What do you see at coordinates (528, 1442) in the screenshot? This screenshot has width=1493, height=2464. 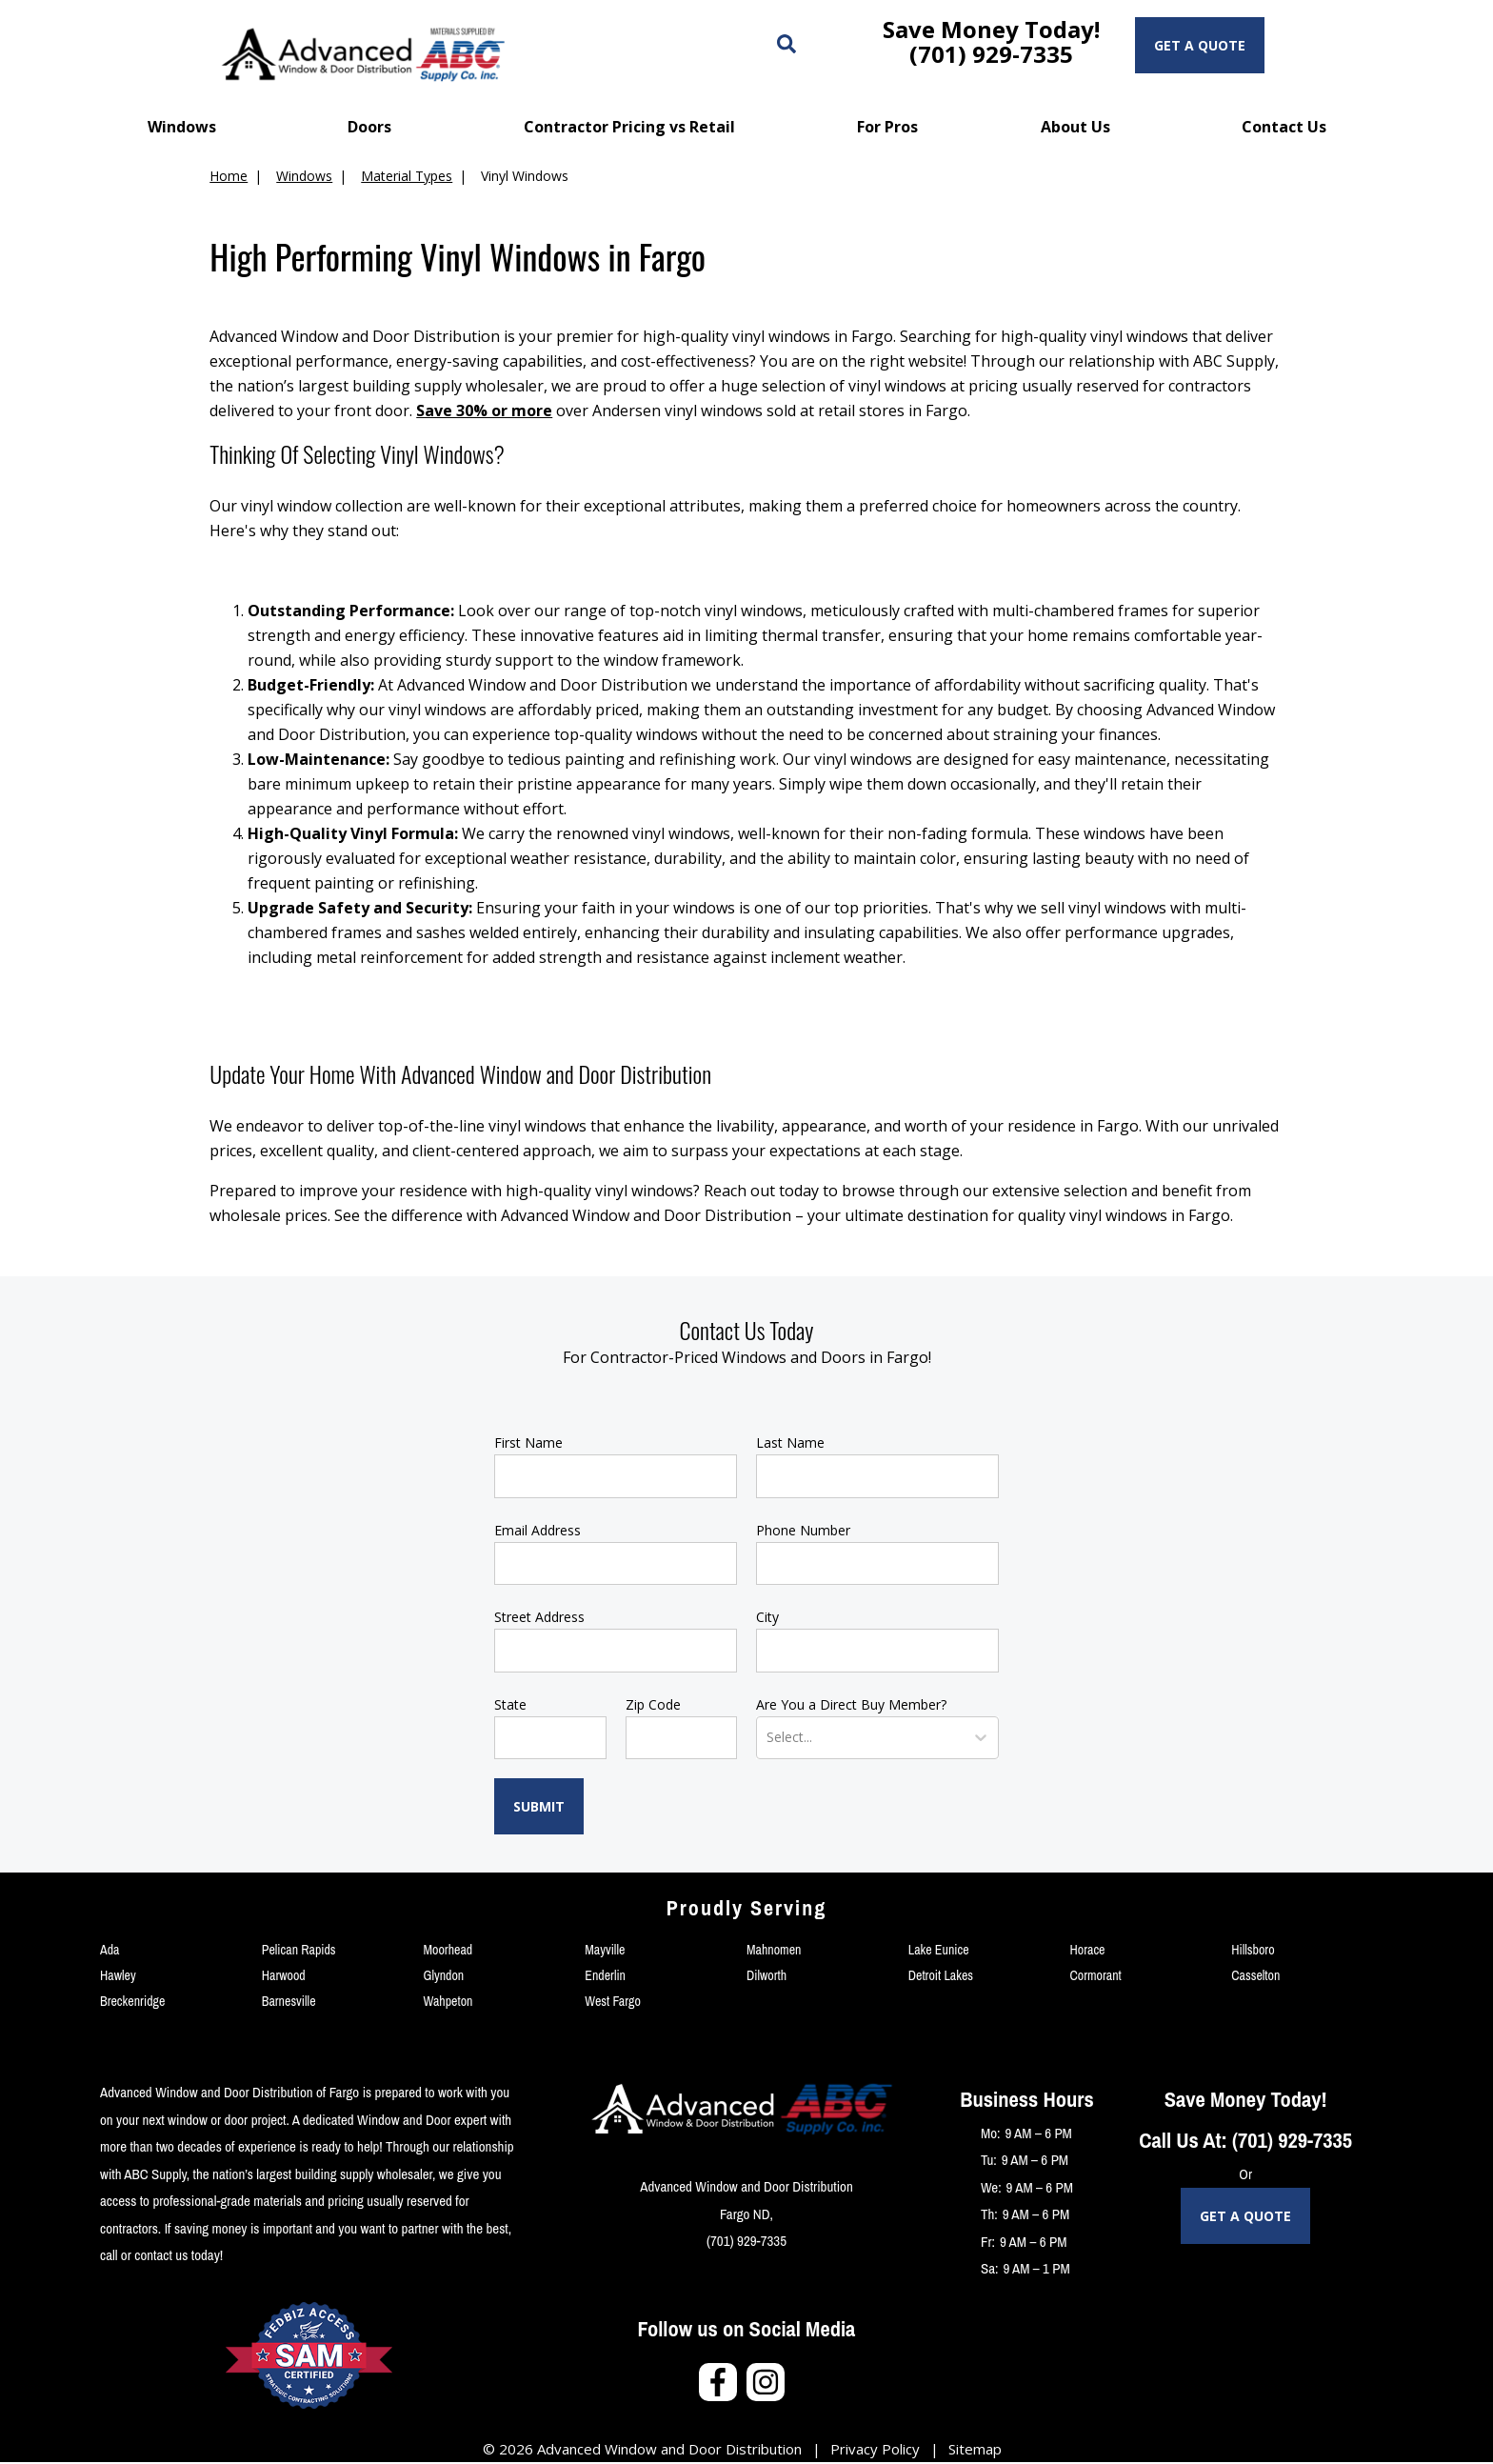 I see `First Name` at bounding box center [528, 1442].